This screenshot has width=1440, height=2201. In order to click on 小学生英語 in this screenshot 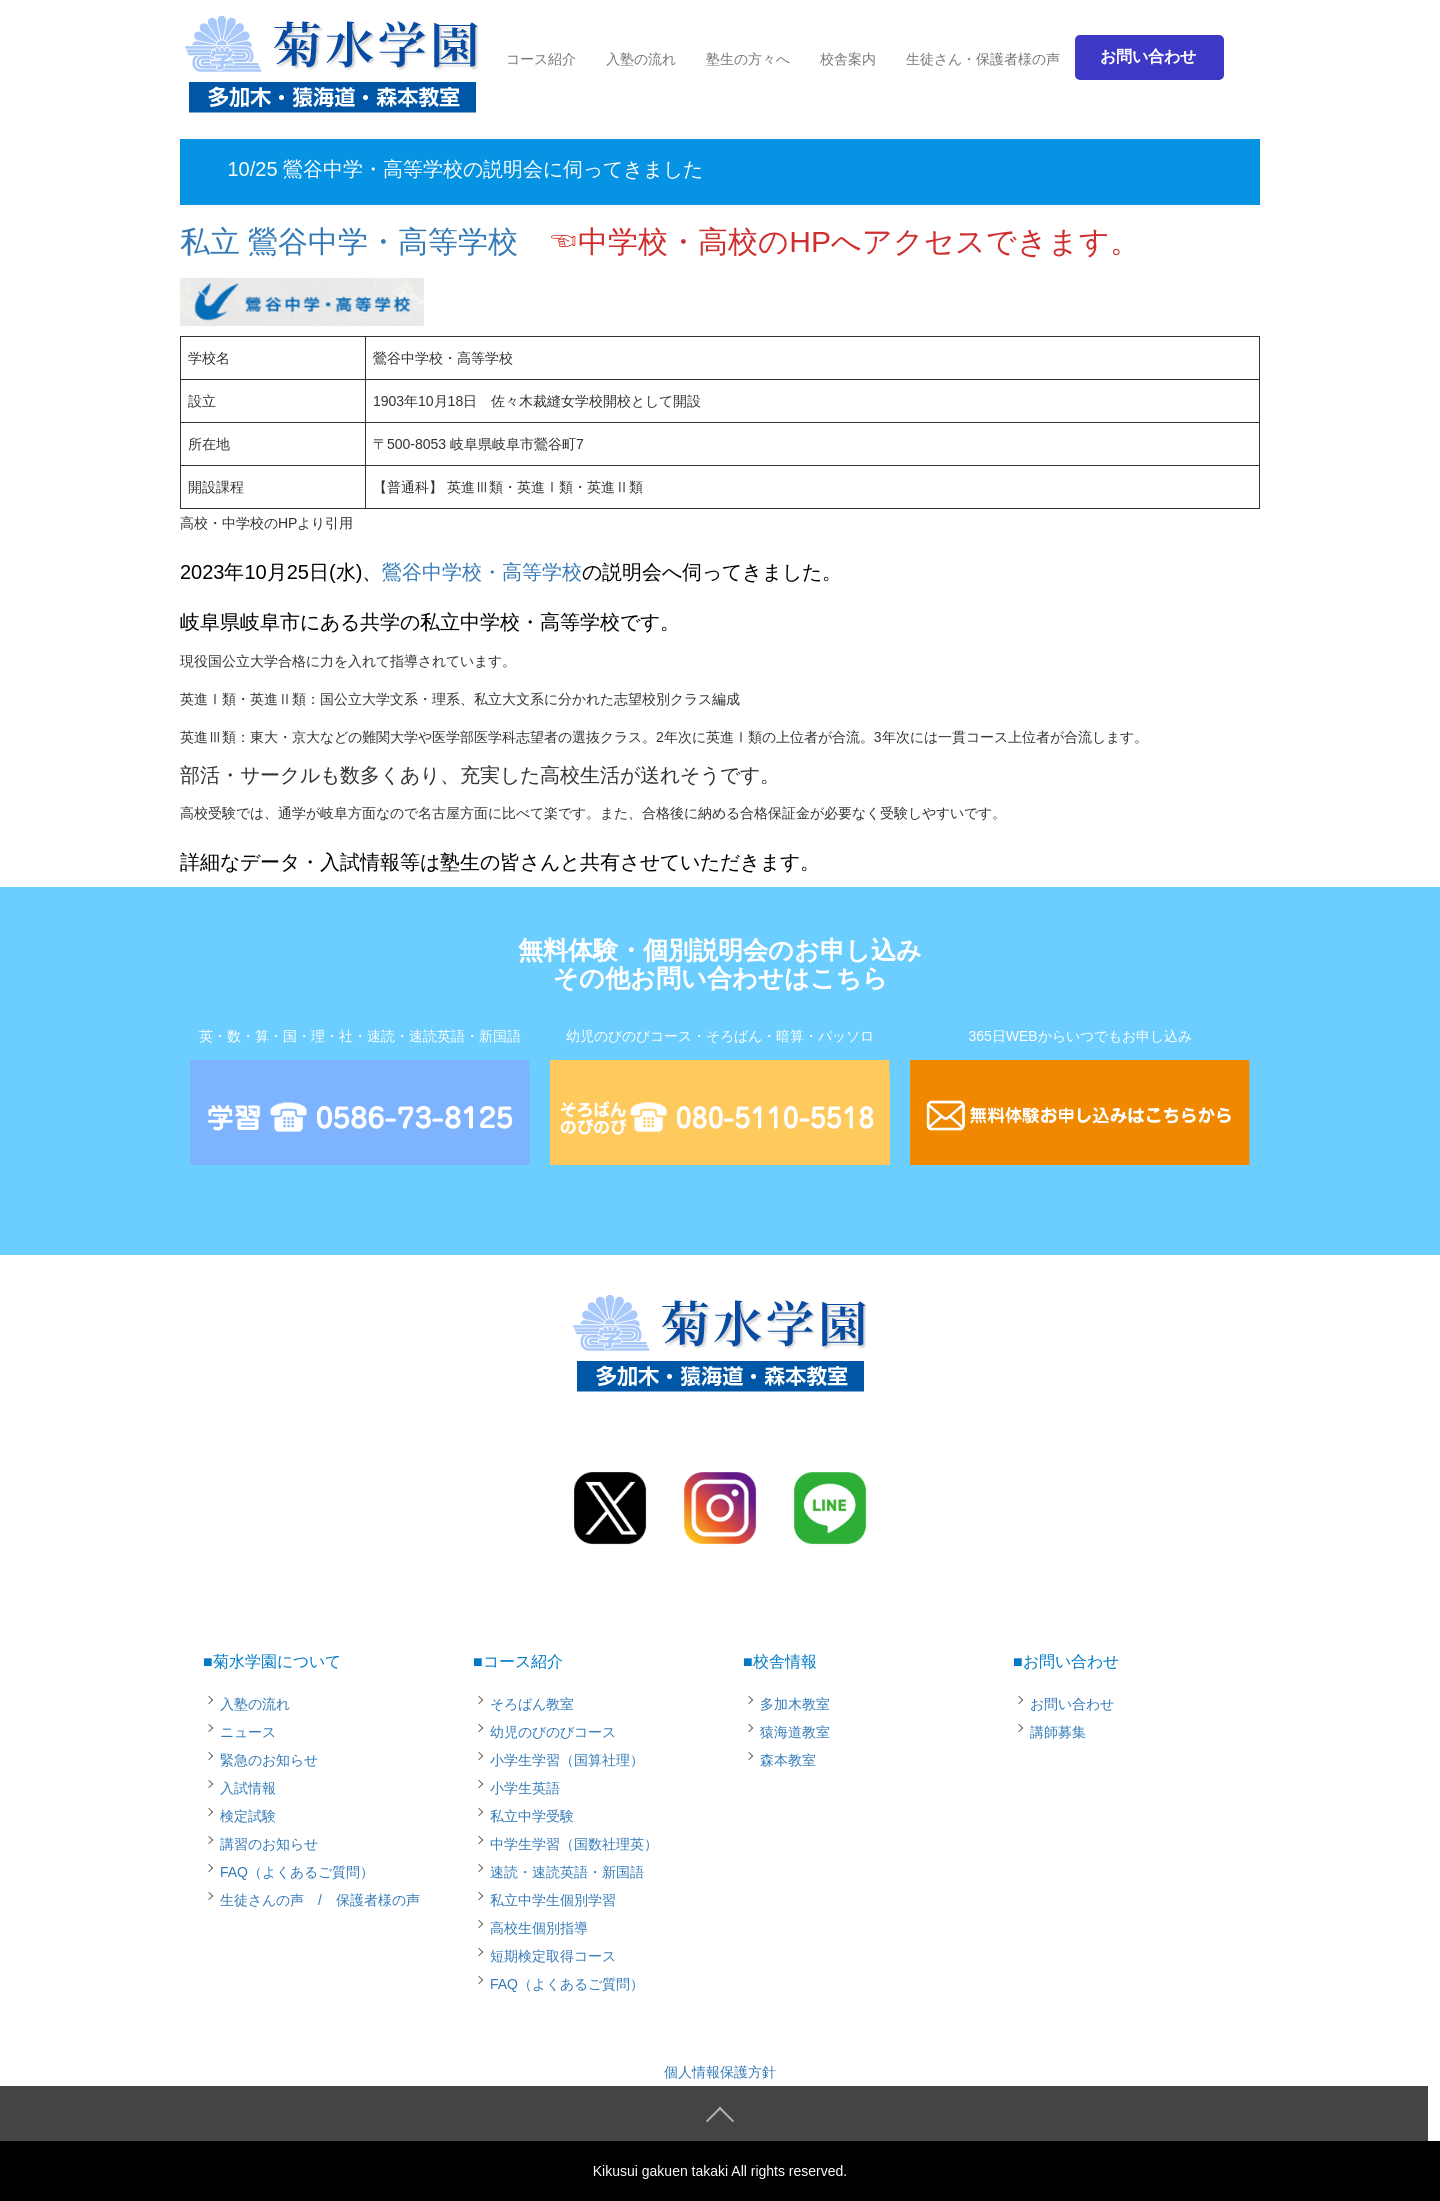, I will do `click(525, 1788)`.